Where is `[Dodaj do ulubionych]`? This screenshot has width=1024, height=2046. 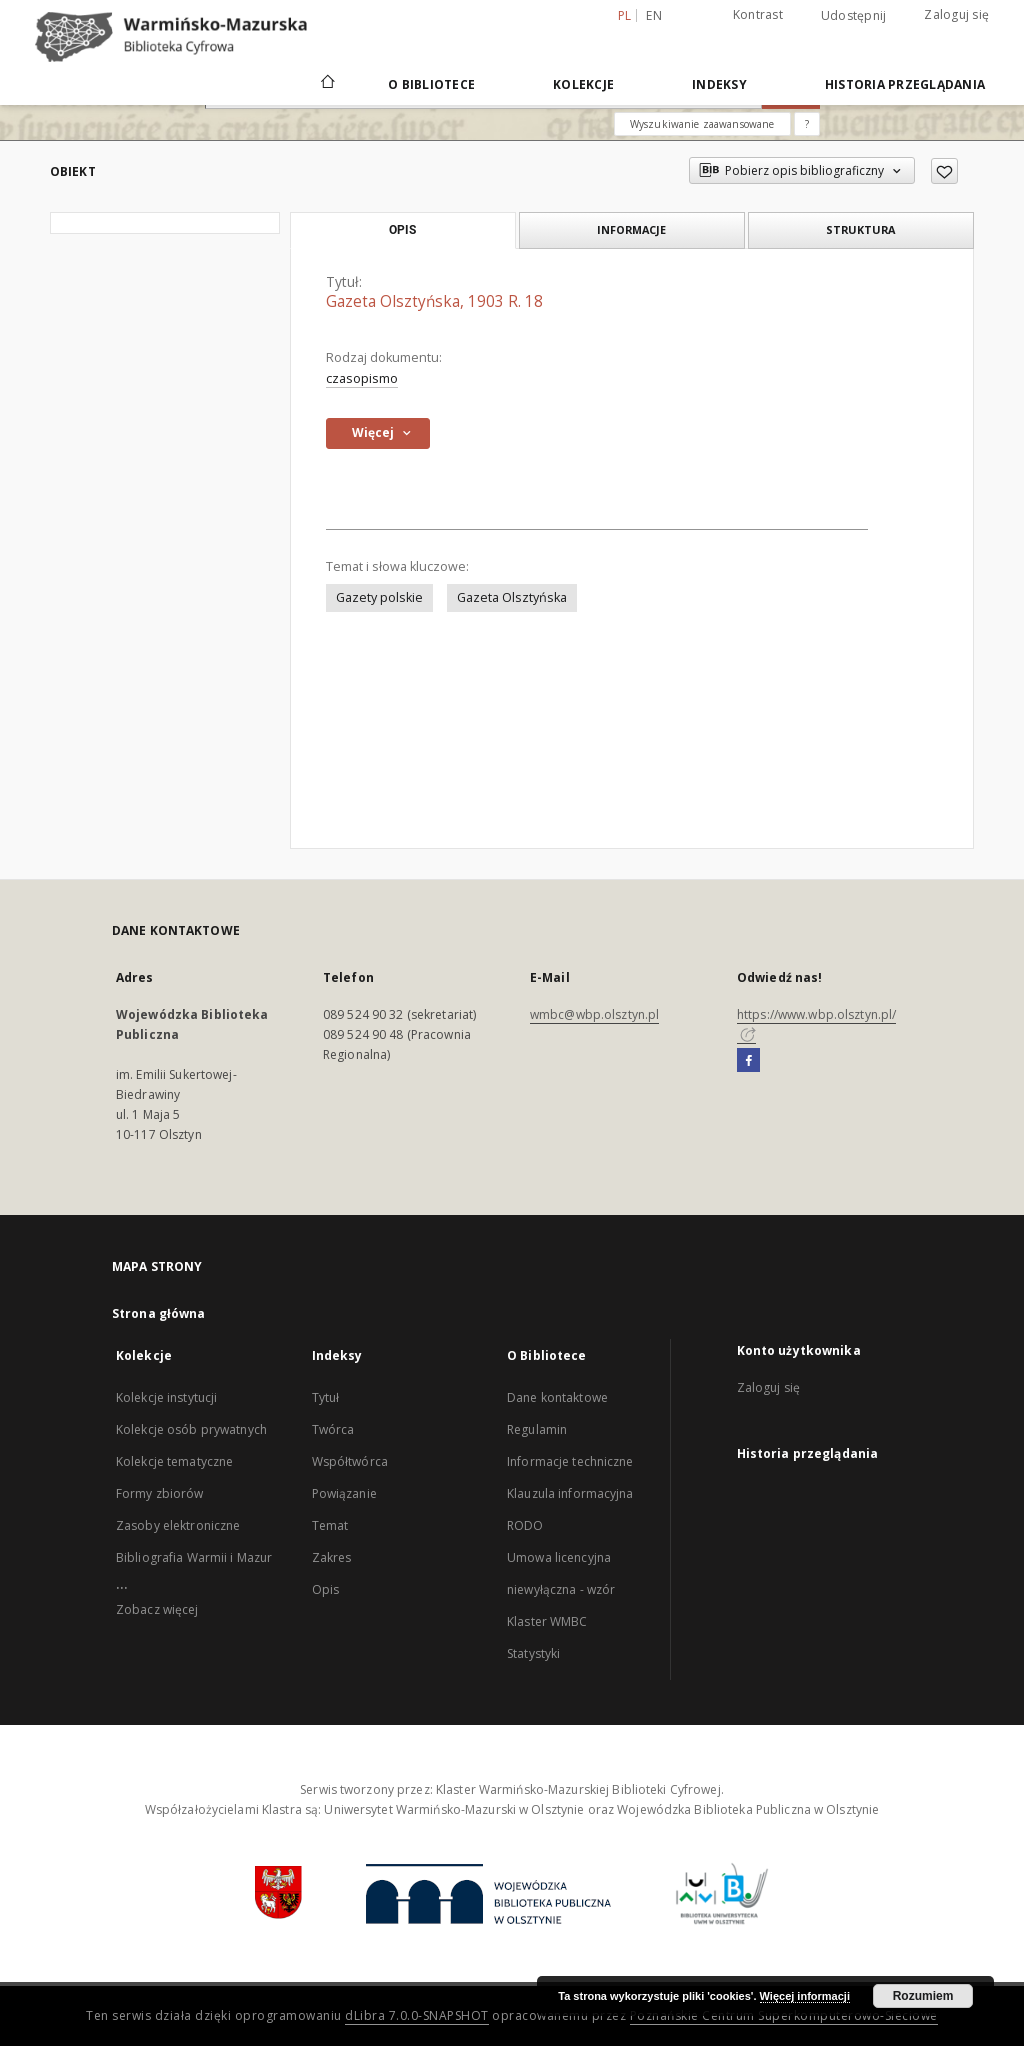 [Dodaj do ulubionych] is located at coordinates (944, 171).